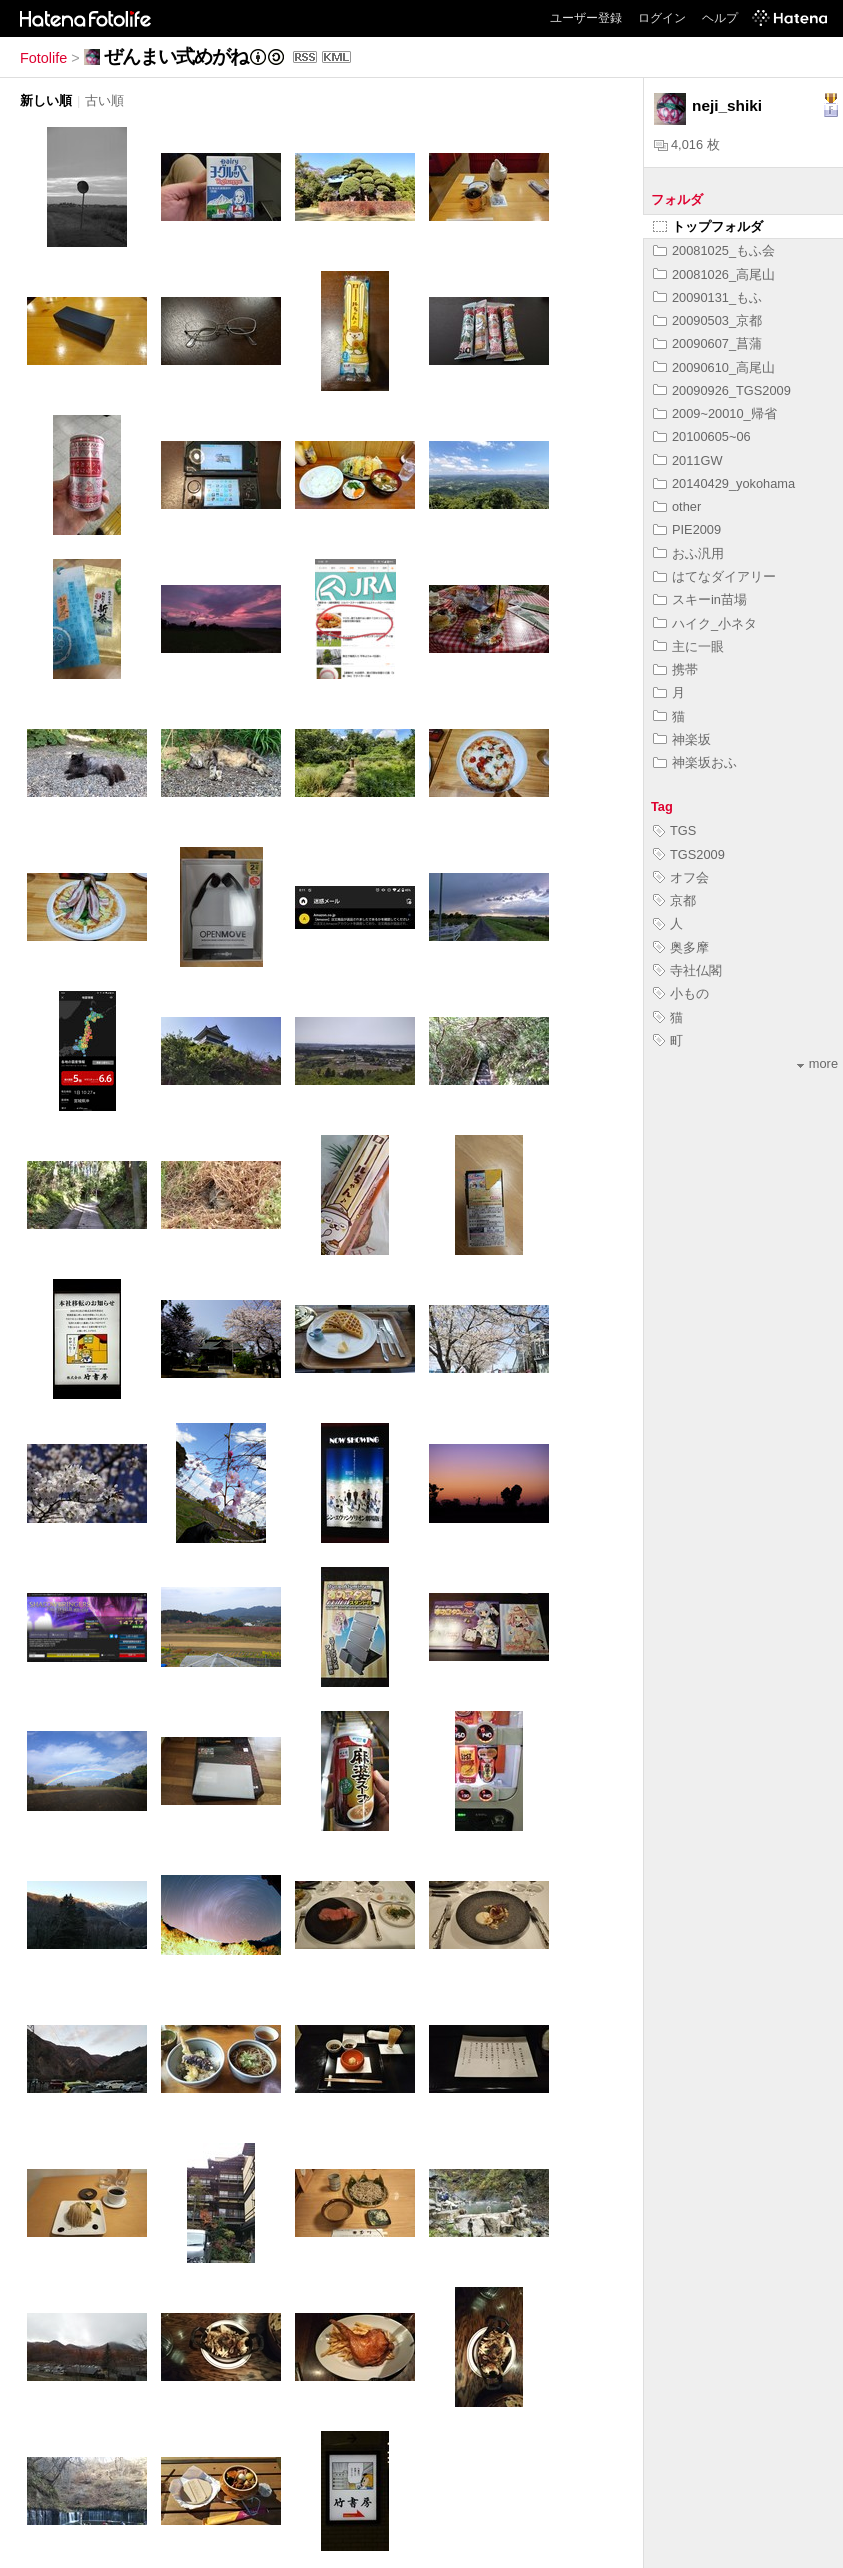 The height and width of the screenshot is (2568, 843). Describe the element at coordinates (707, 297) in the screenshot. I see `20090131_もふ` at that location.